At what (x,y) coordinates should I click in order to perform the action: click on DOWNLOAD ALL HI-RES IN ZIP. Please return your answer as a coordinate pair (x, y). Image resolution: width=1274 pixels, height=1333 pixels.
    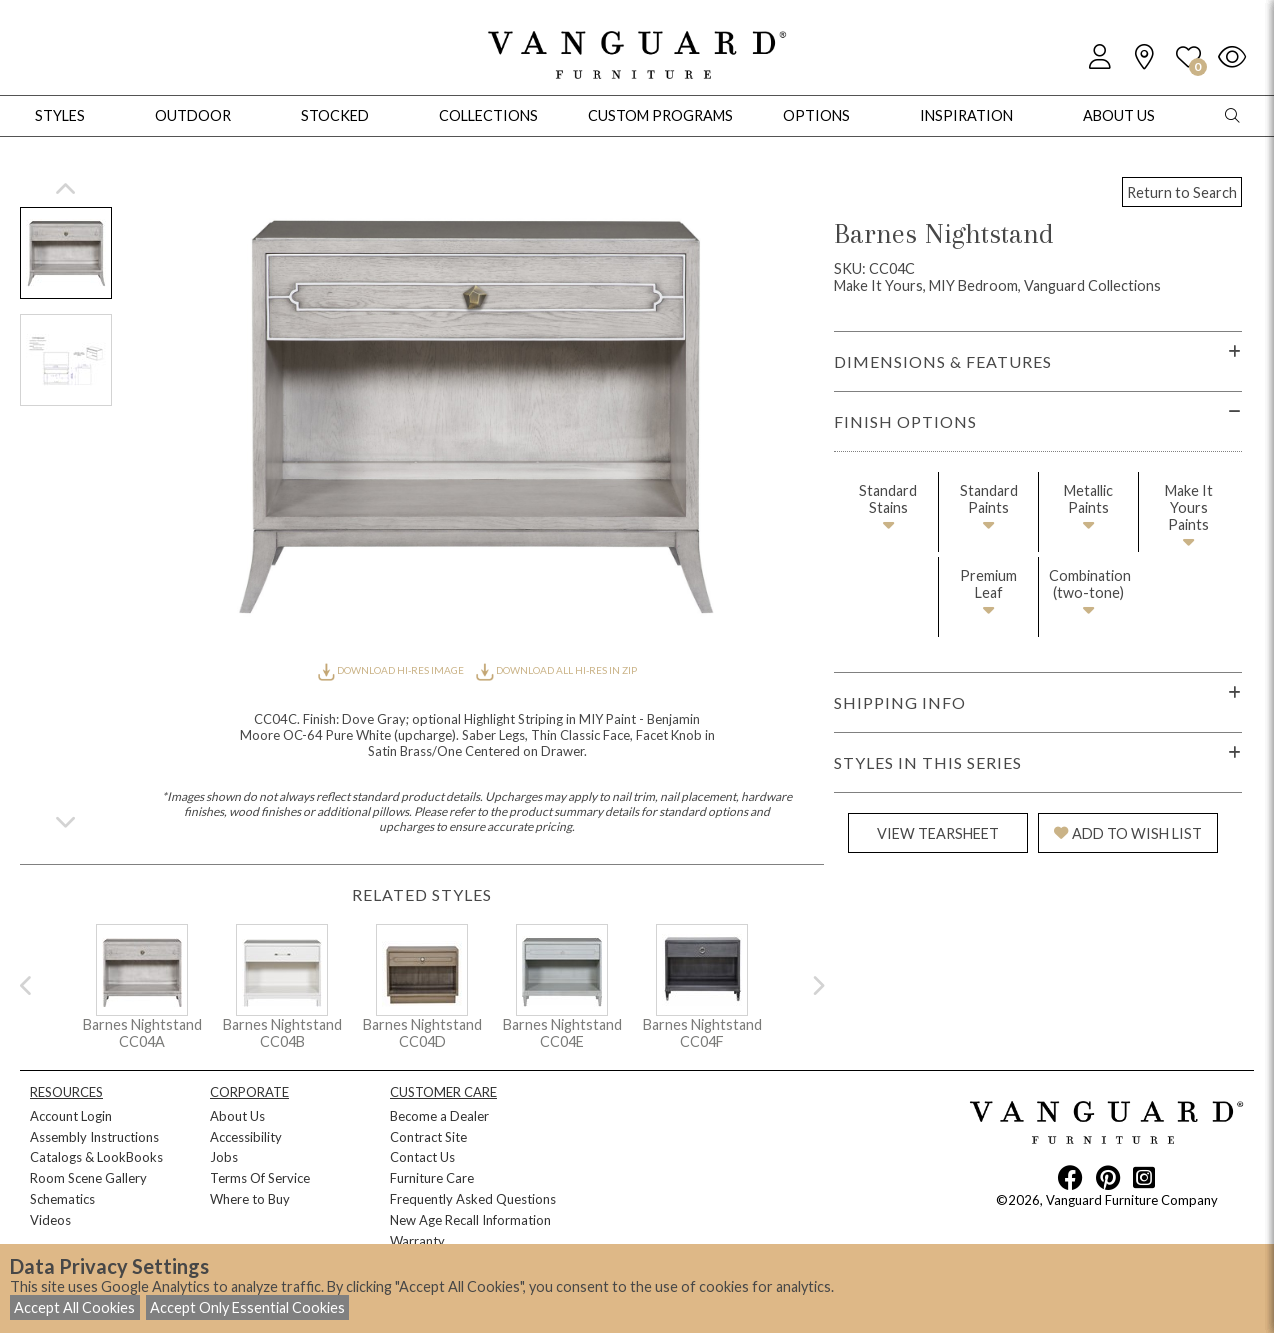
    Looking at the image, I should click on (556, 670).